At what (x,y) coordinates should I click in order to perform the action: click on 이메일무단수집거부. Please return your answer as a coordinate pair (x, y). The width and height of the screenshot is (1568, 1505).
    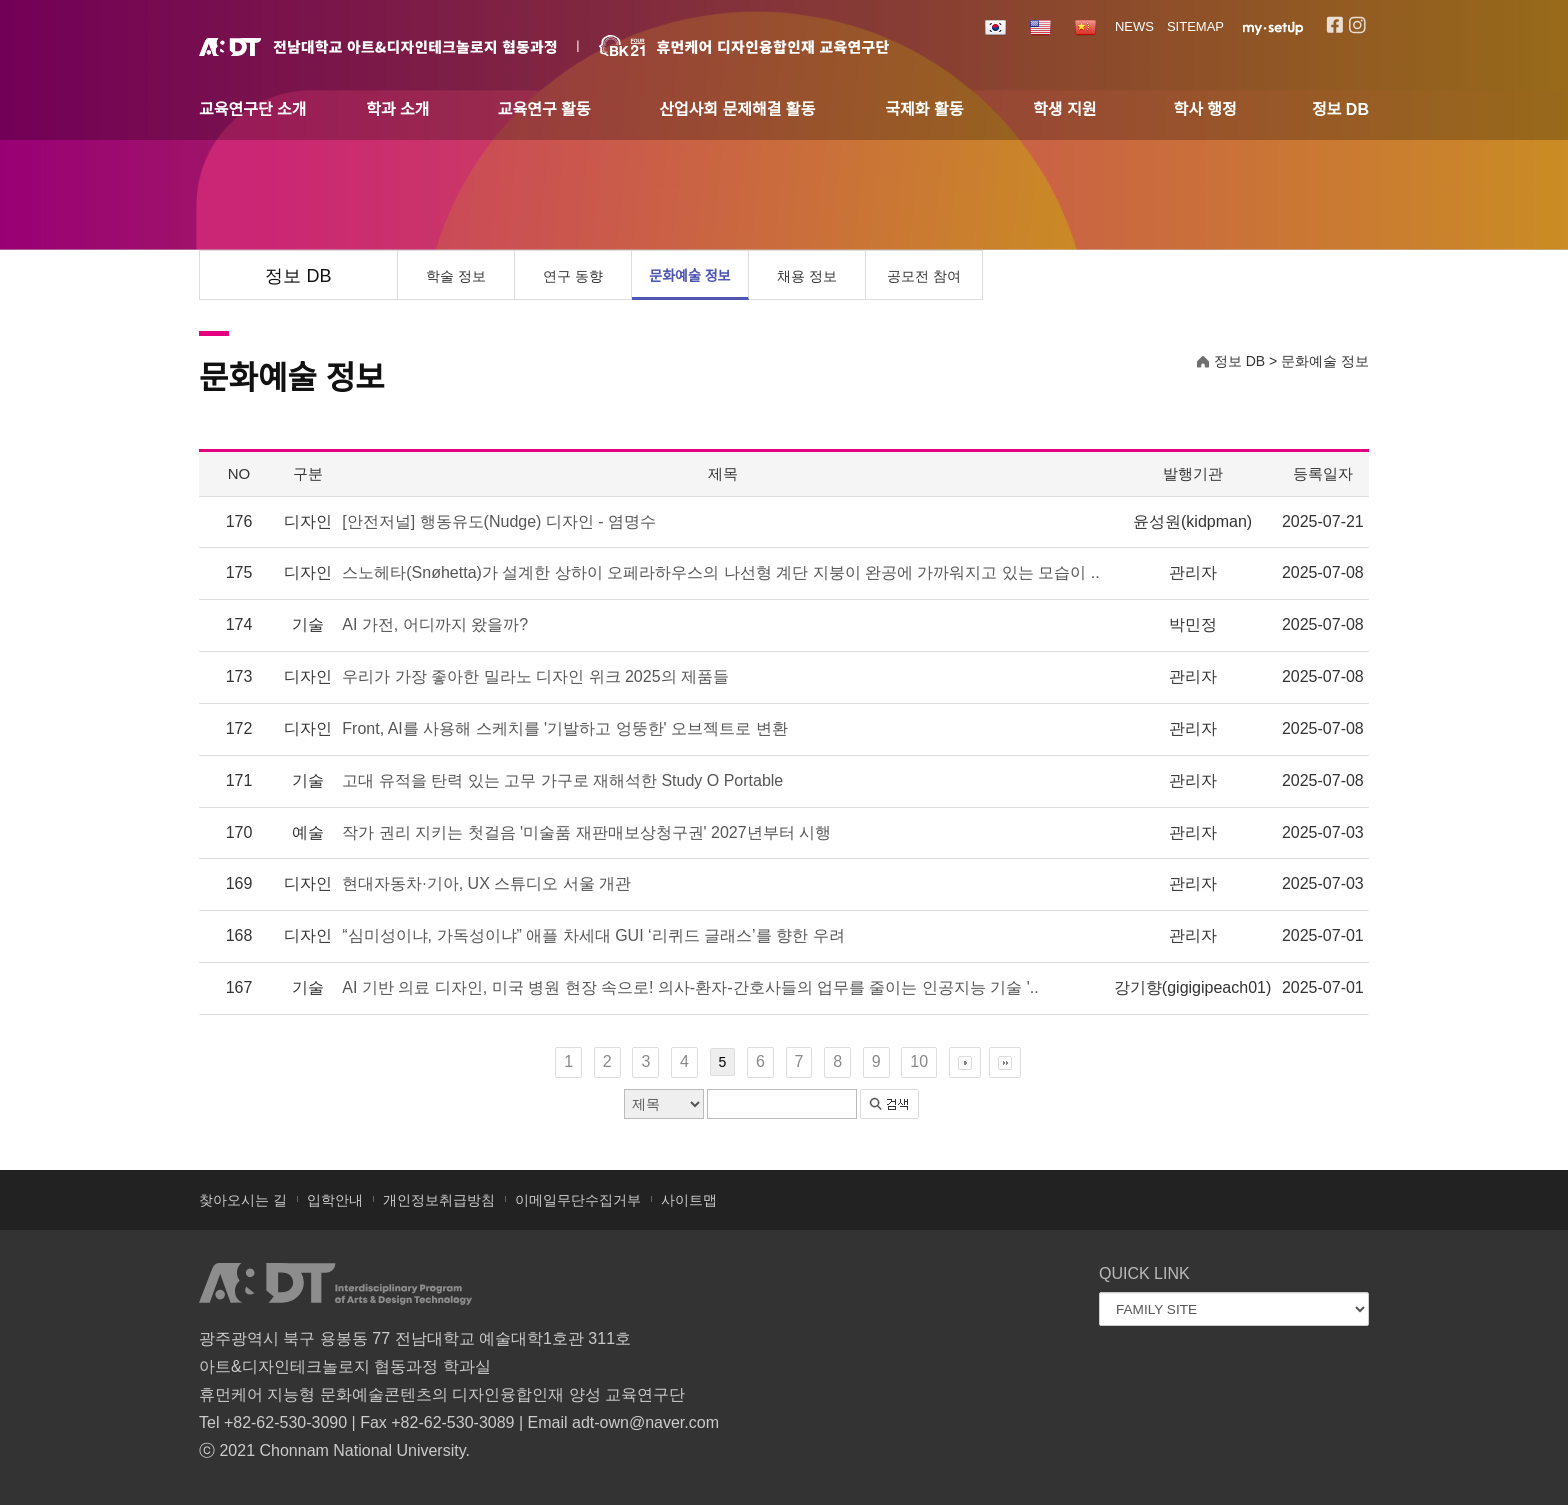
    Looking at the image, I should click on (578, 1200).